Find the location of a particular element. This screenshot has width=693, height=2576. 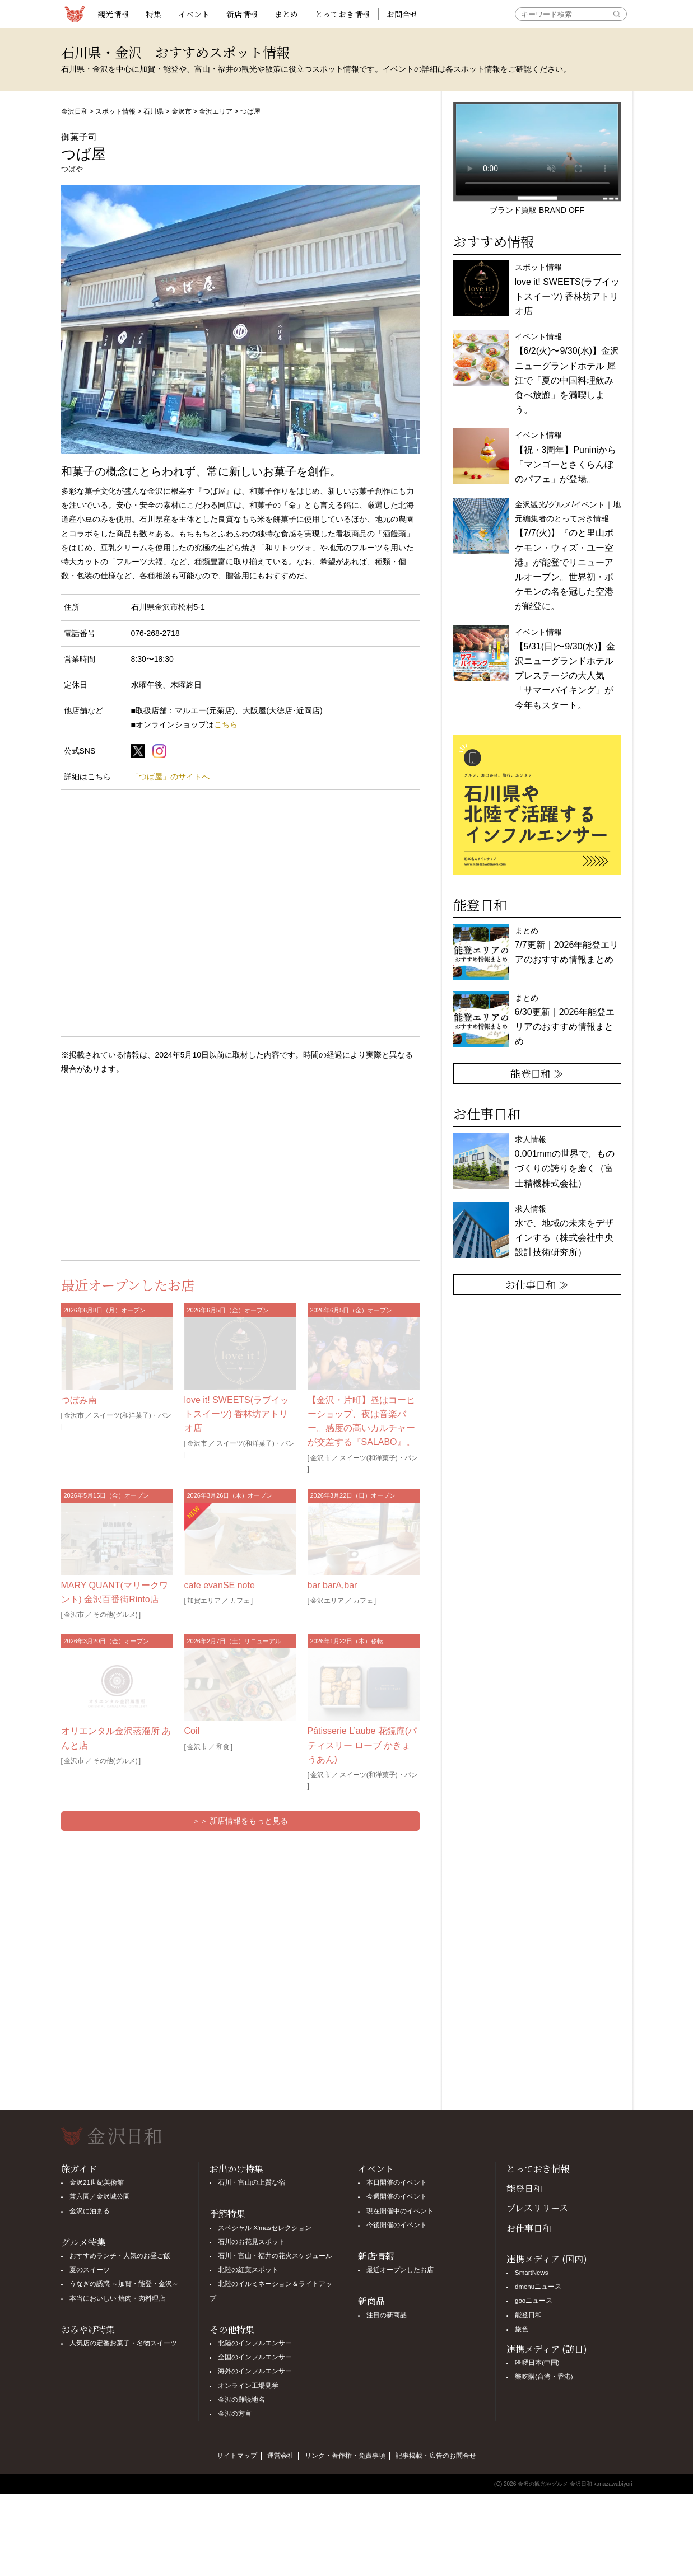

スペシャル X'masセレクション is located at coordinates (264, 2227).